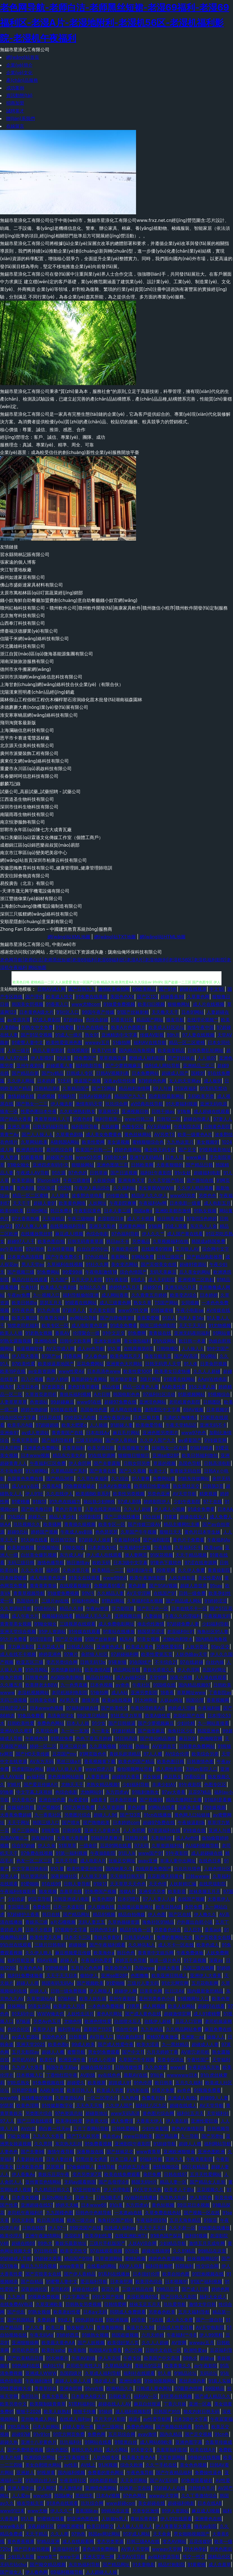 The height and width of the screenshot is (2576, 233). What do you see at coordinates (137, 2289) in the screenshot?
I see `三级片精品在线` at bounding box center [137, 2289].